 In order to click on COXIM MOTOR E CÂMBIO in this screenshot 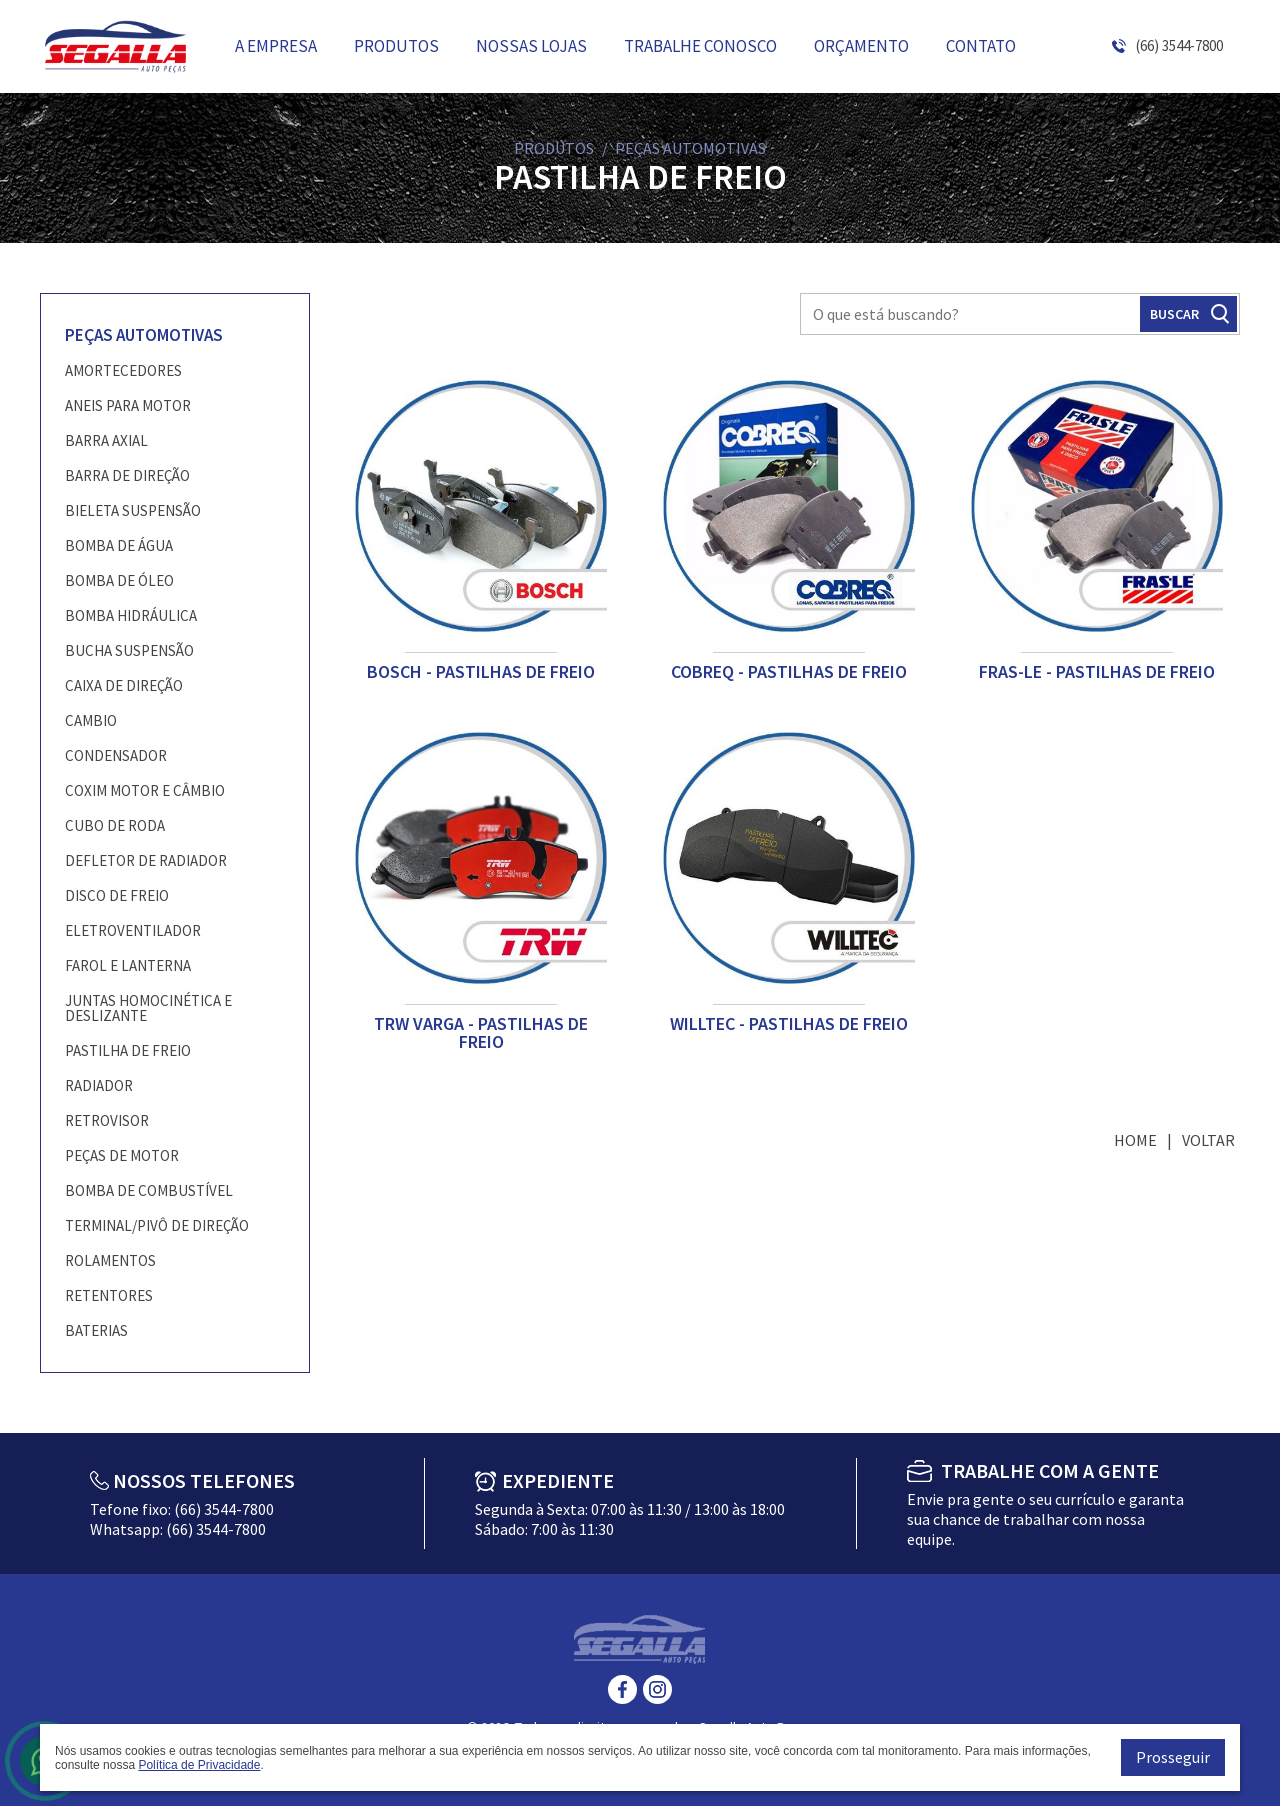, I will do `click(145, 790)`.